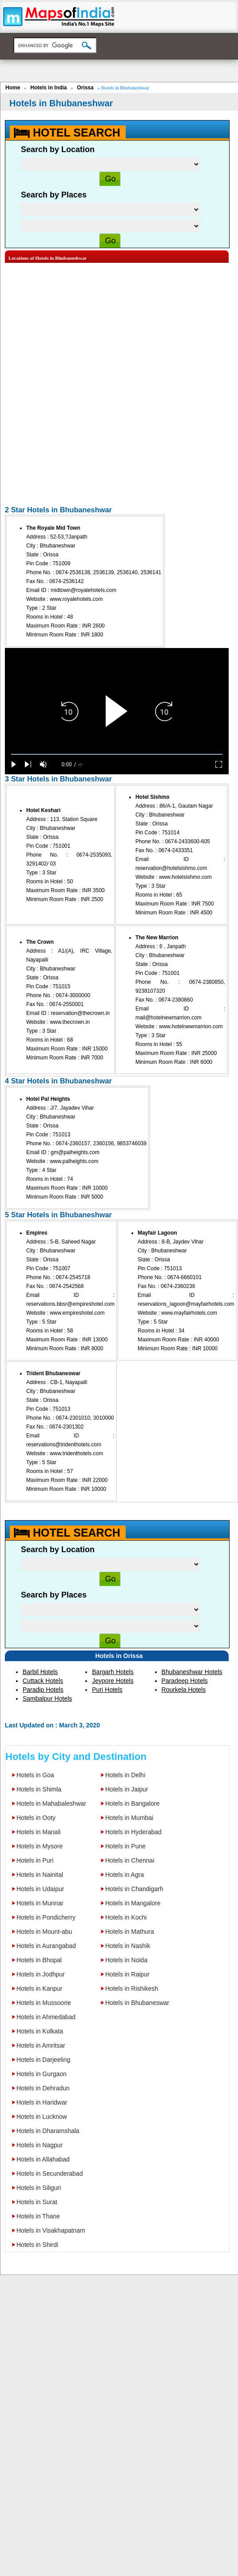 This screenshot has height=2576, width=238. What do you see at coordinates (129, 1931) in the screenshot?
I see `Hotels in Mathura` at bounding box center [129, 1931].